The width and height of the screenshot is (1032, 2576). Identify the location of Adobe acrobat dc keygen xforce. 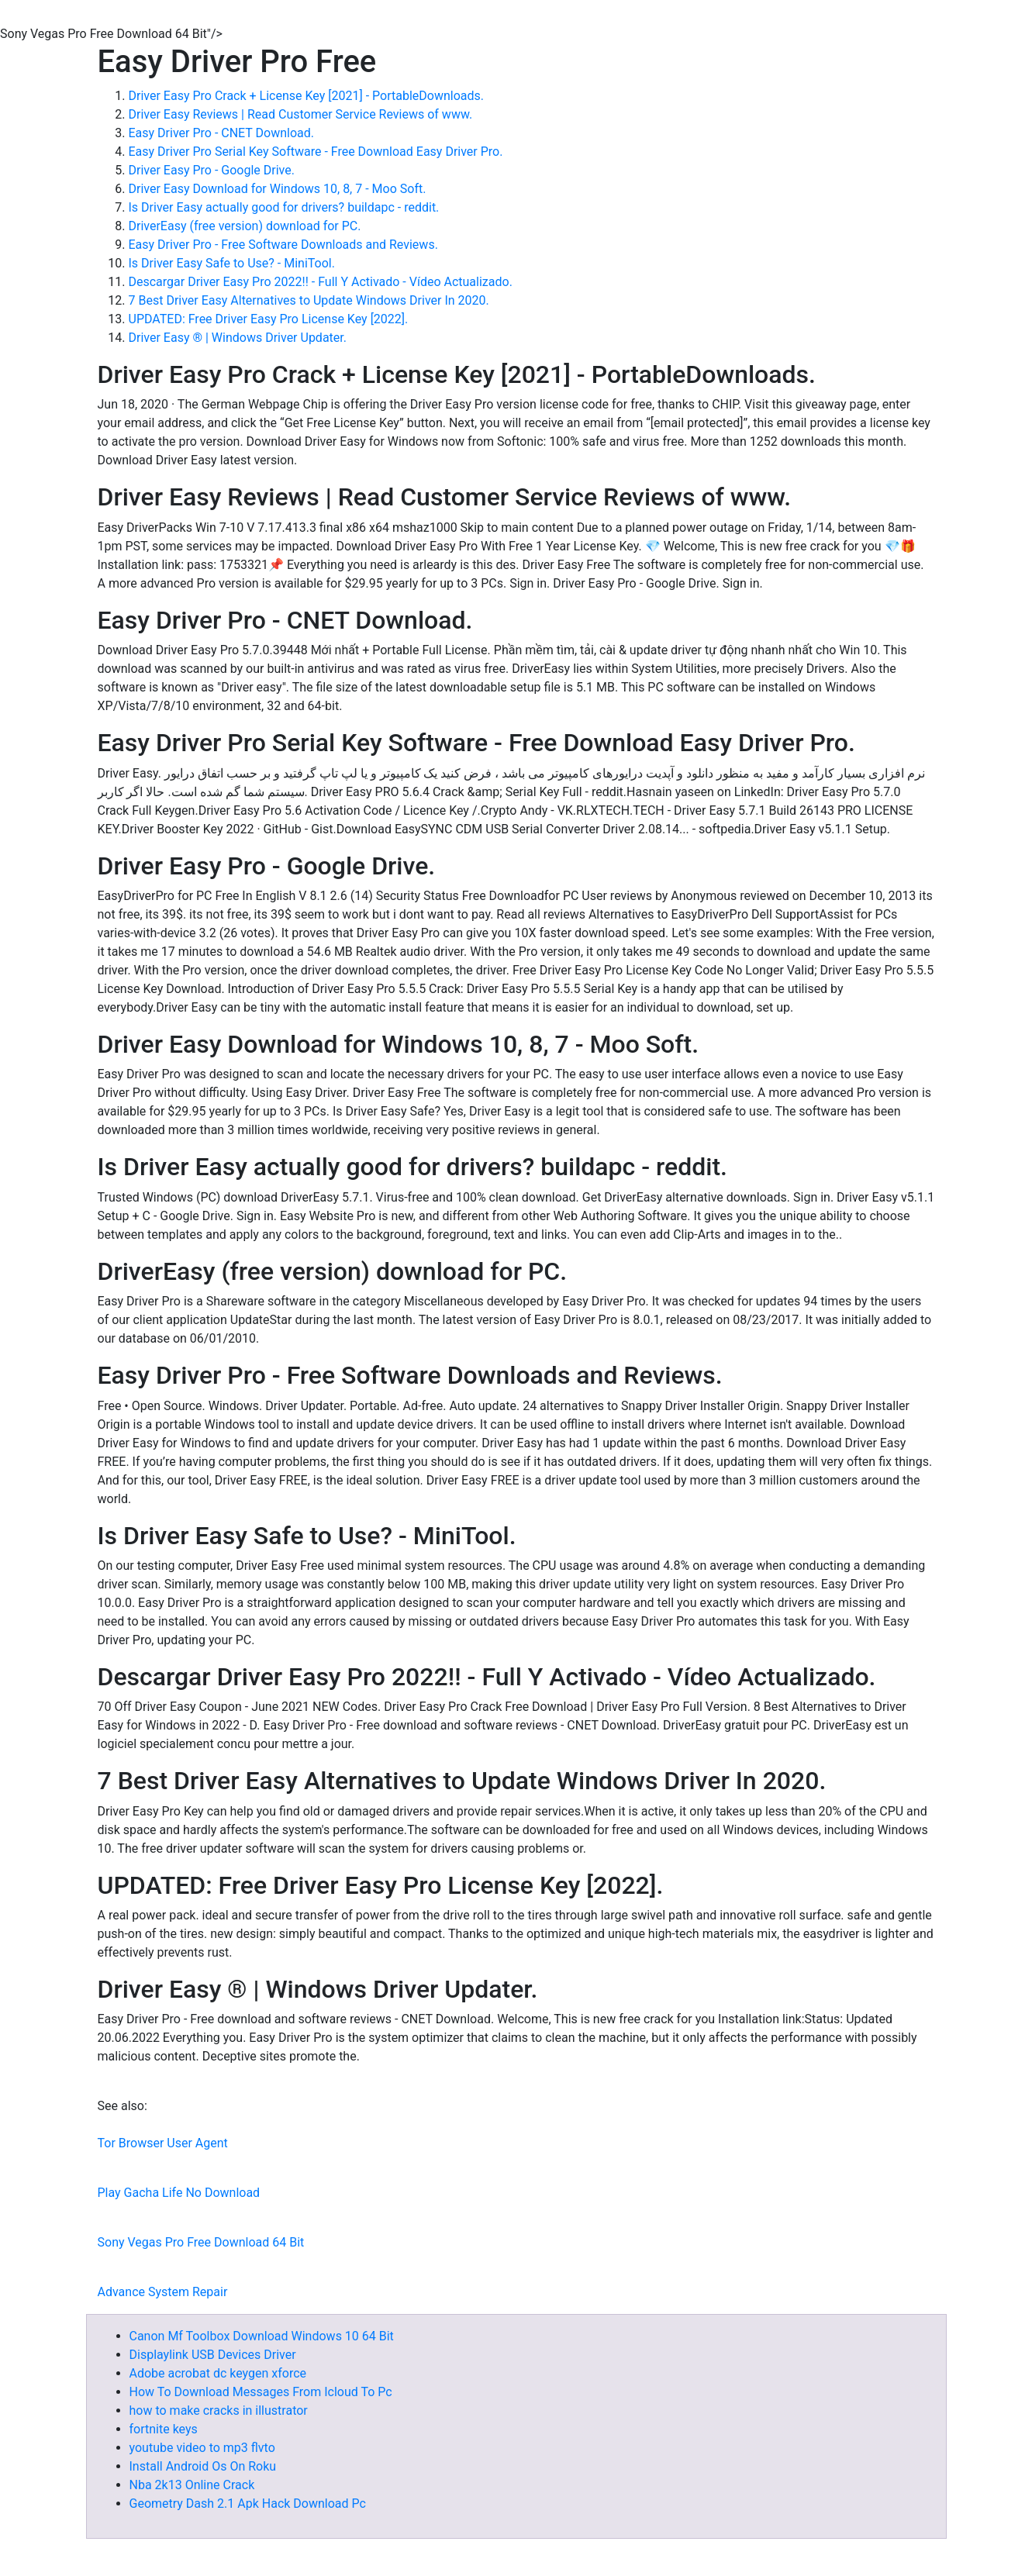
(218, 2373).